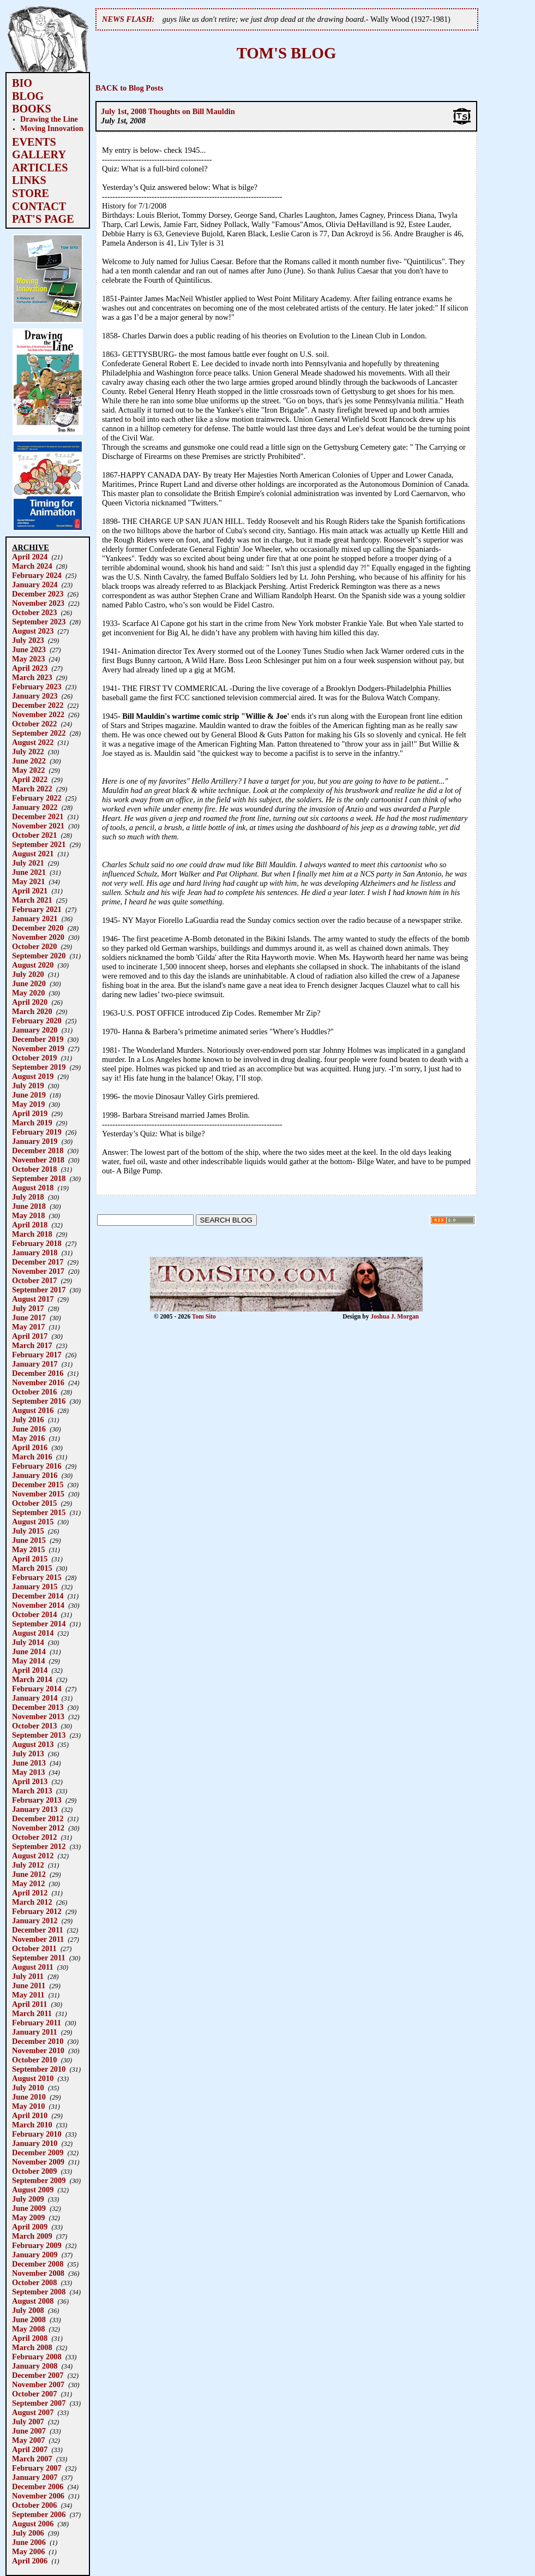 The height and width of the screenshot is (2576, 535). Describe the element at coordinates (37, 1688) in the screenshot. I see `February 2014` at that location.